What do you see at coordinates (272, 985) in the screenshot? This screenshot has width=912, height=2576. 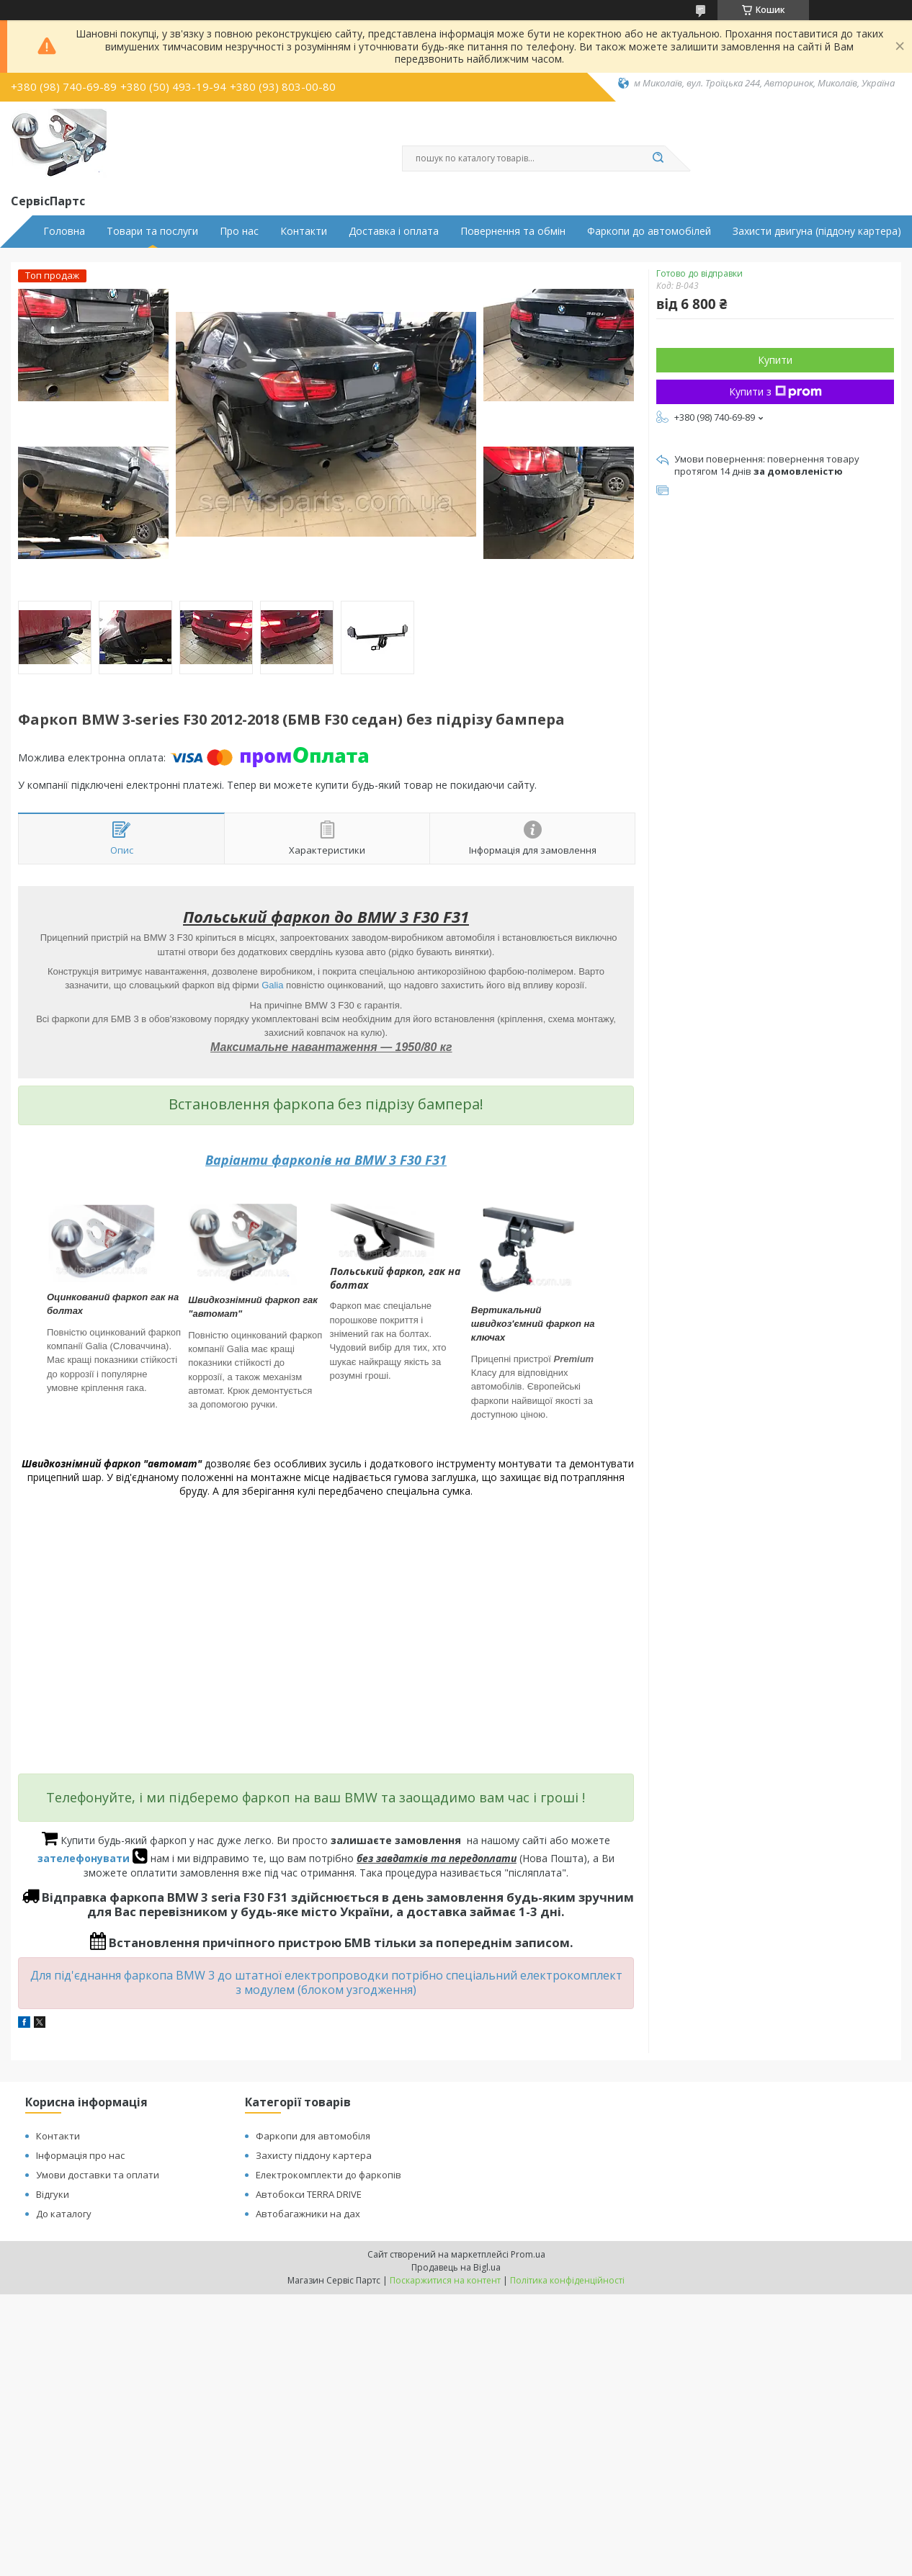 I see `Galia` at bounding box center [272, 985].